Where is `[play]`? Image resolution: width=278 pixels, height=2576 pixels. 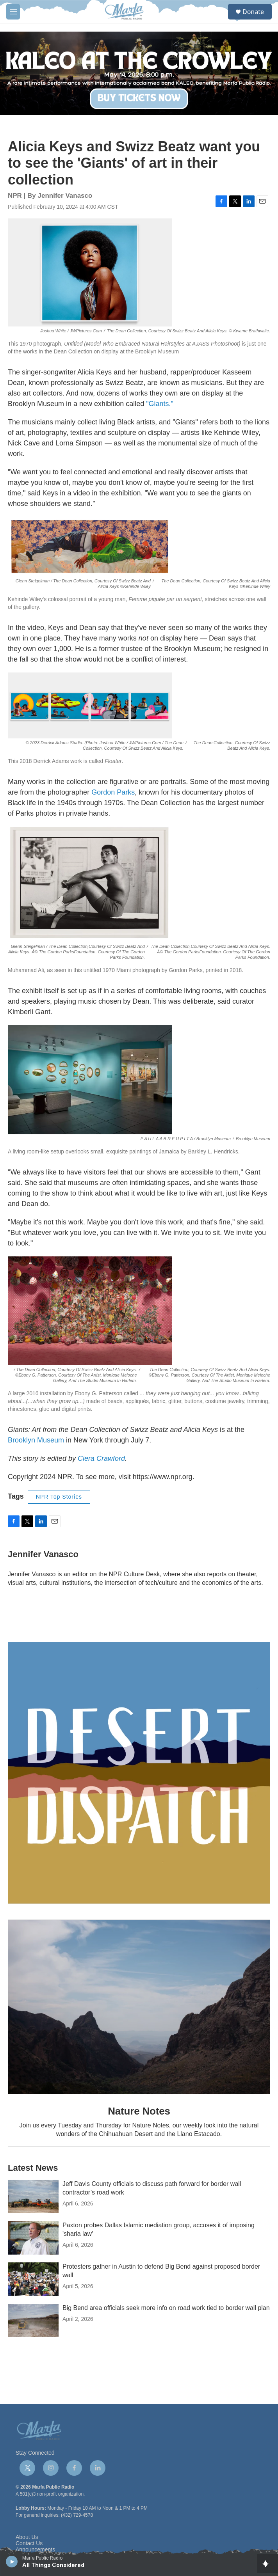 [play] is located at coordinates (12, 2561).